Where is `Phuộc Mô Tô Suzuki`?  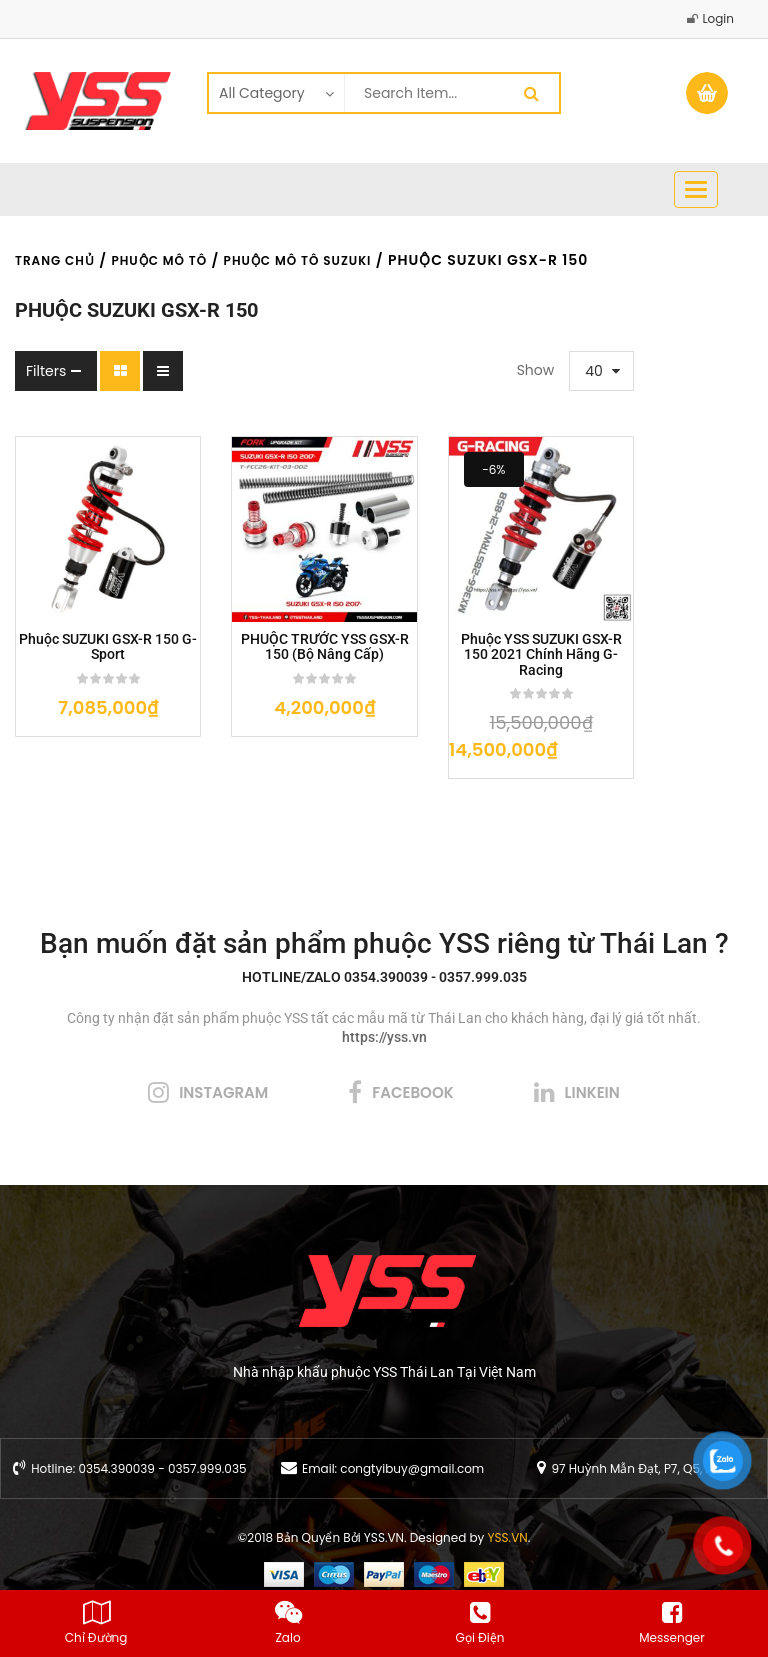 Phuộc Mô Tô Suzuki is located at coordinates (298, 260).